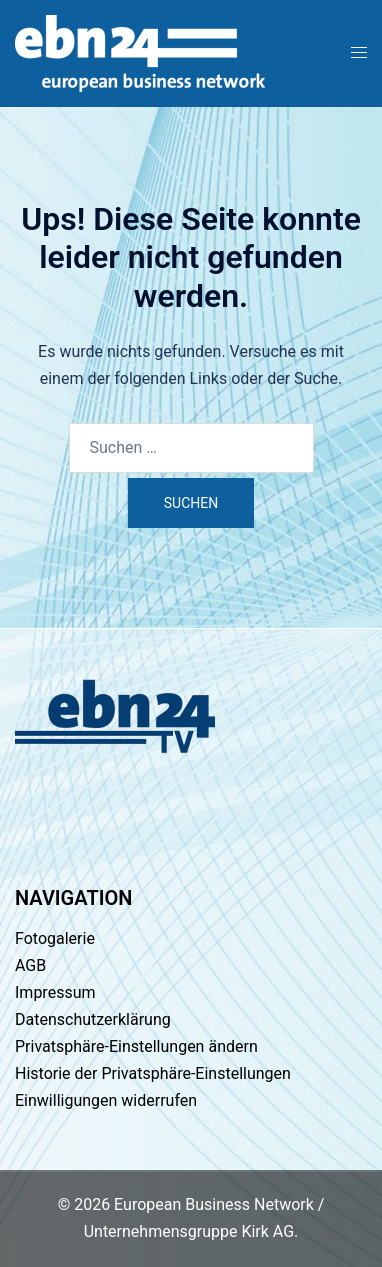 The width and height of the screenshot is (382, 1267). I want to click on Datenschutzerklärung, so click(93, 1019).